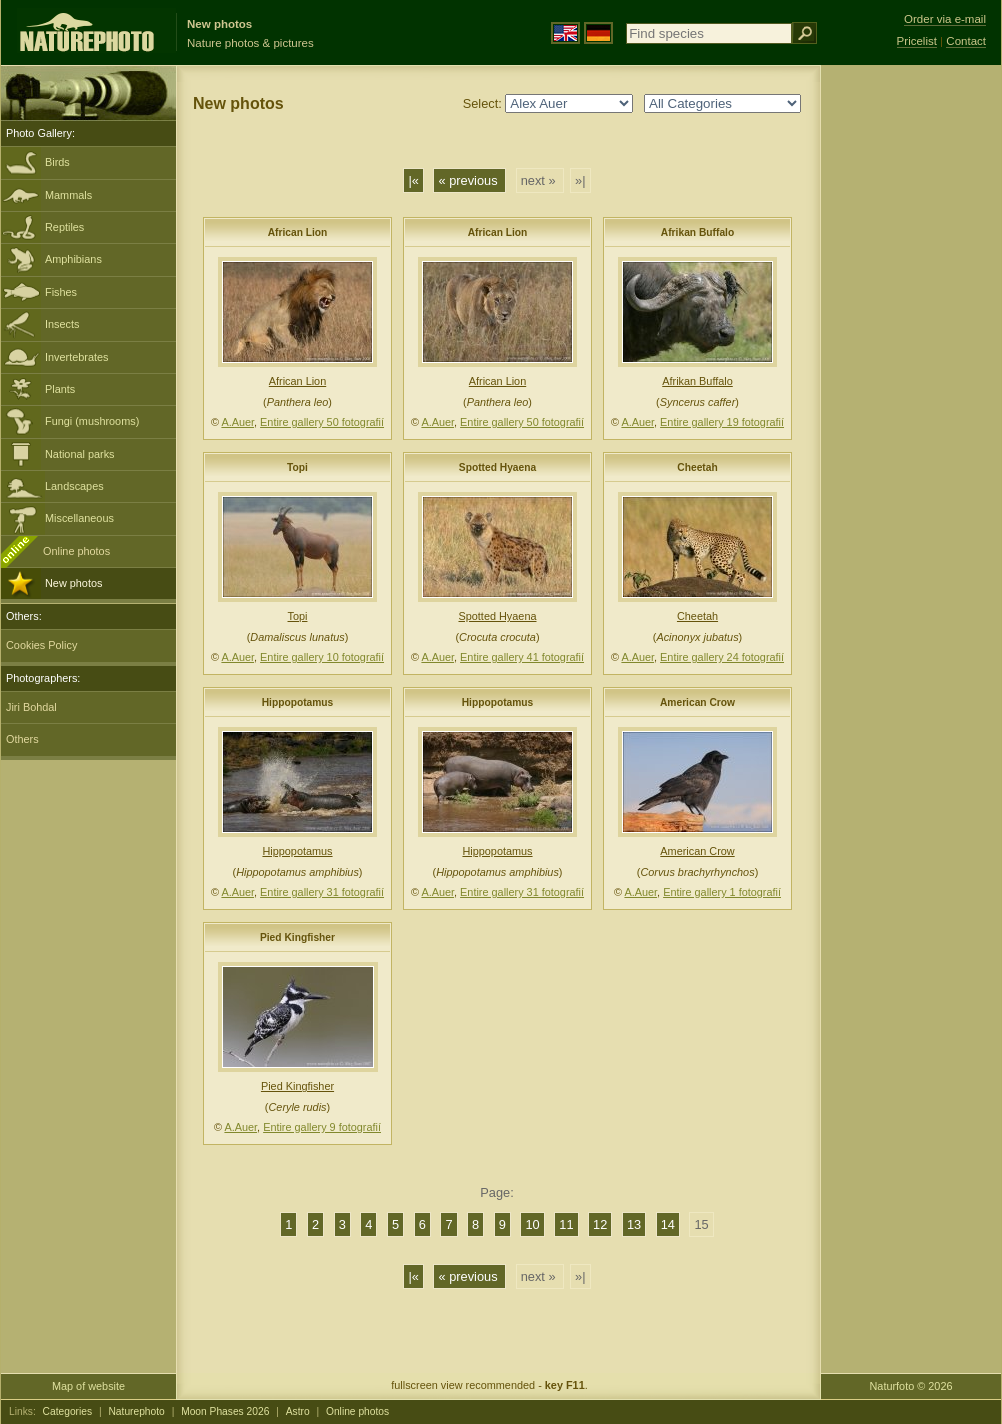  Describe the element at coordinates (322, 1127) in the screenshot. I see `Entire gallery 9 fotografií` at that location.